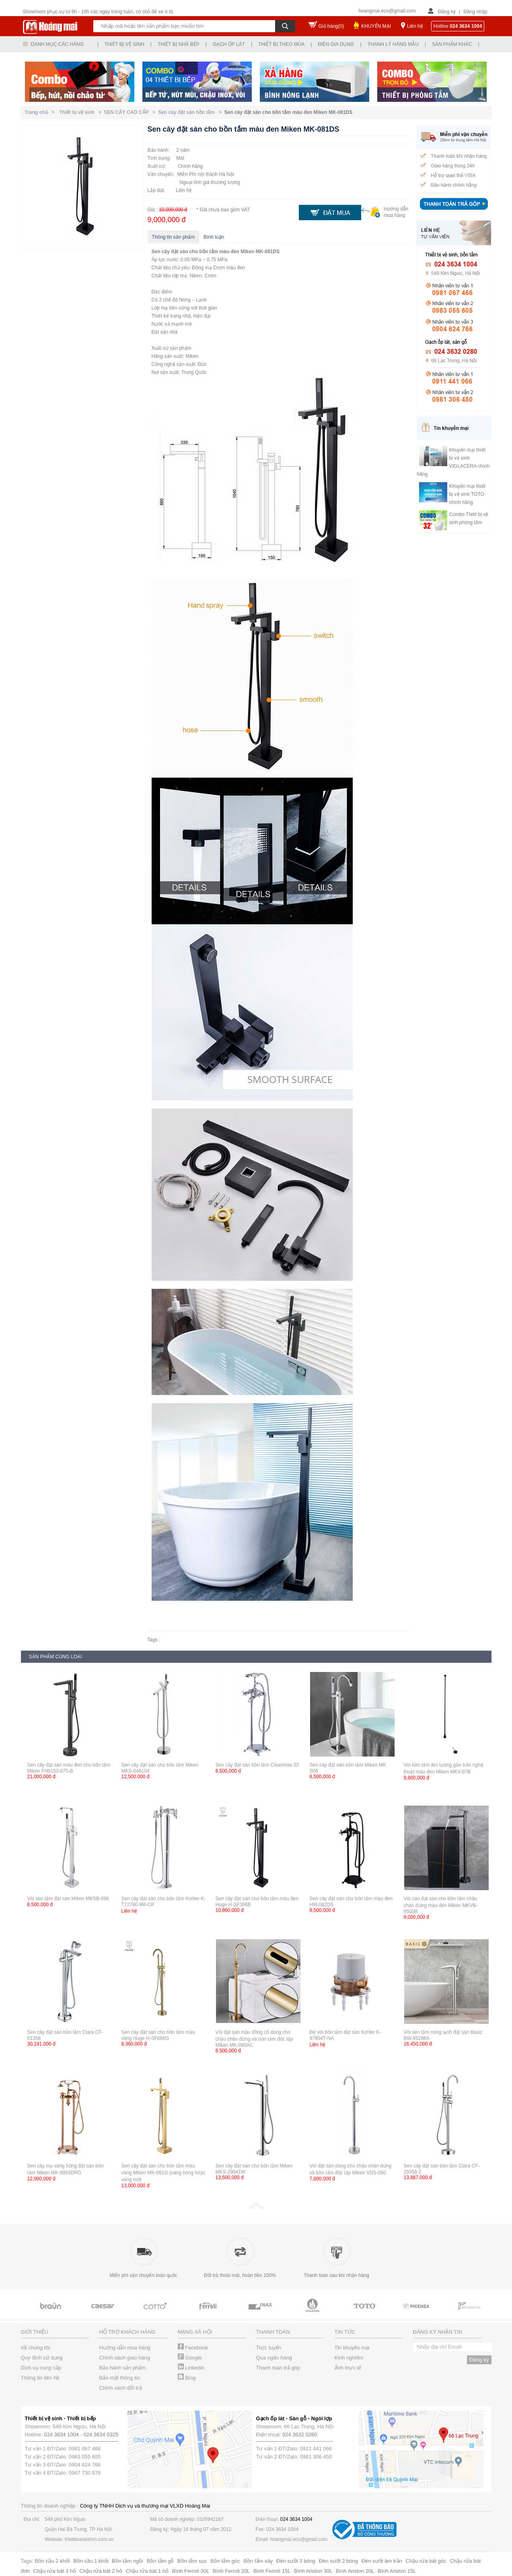 The image size is (512, 2576). Describe the element at coordinates (397, 2571) in the screenshot. I see `Bình Ariston 15L` at that location.